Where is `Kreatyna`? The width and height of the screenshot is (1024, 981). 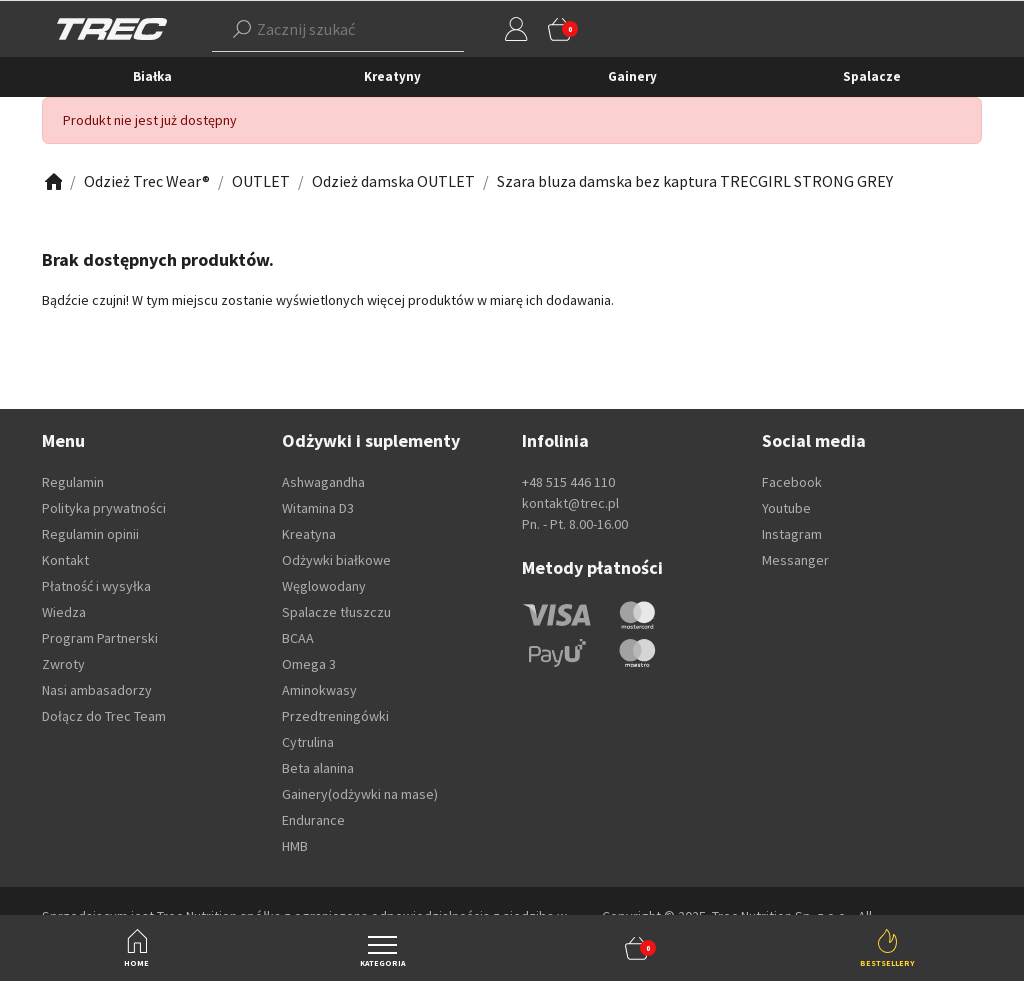
Kreatyna is located at coordinates (309, 534).